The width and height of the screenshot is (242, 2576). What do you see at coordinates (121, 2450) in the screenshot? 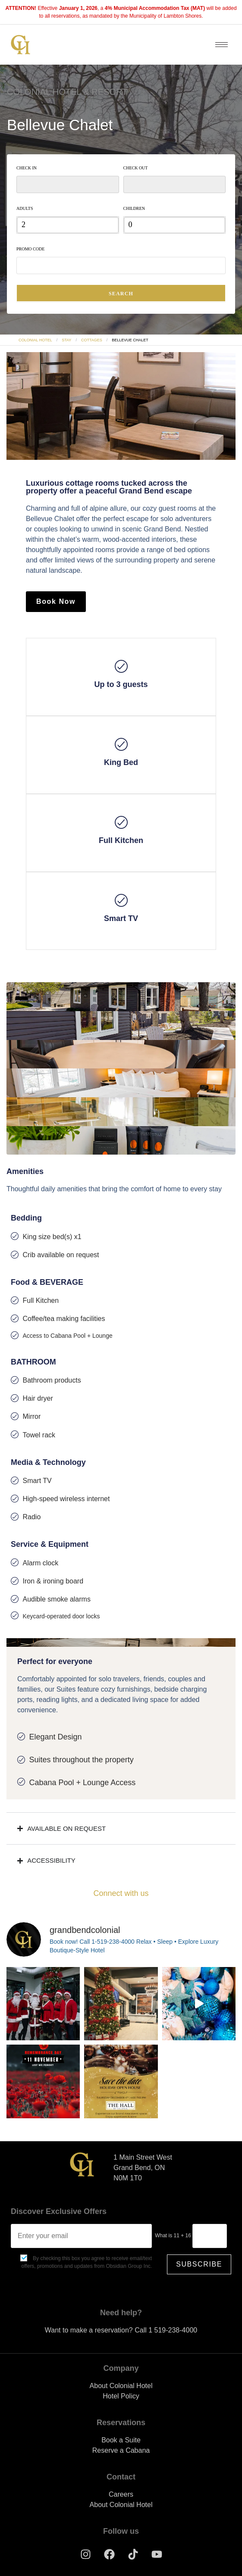
I see `Reserve a Cabana` at bounding box center [121, 2450].